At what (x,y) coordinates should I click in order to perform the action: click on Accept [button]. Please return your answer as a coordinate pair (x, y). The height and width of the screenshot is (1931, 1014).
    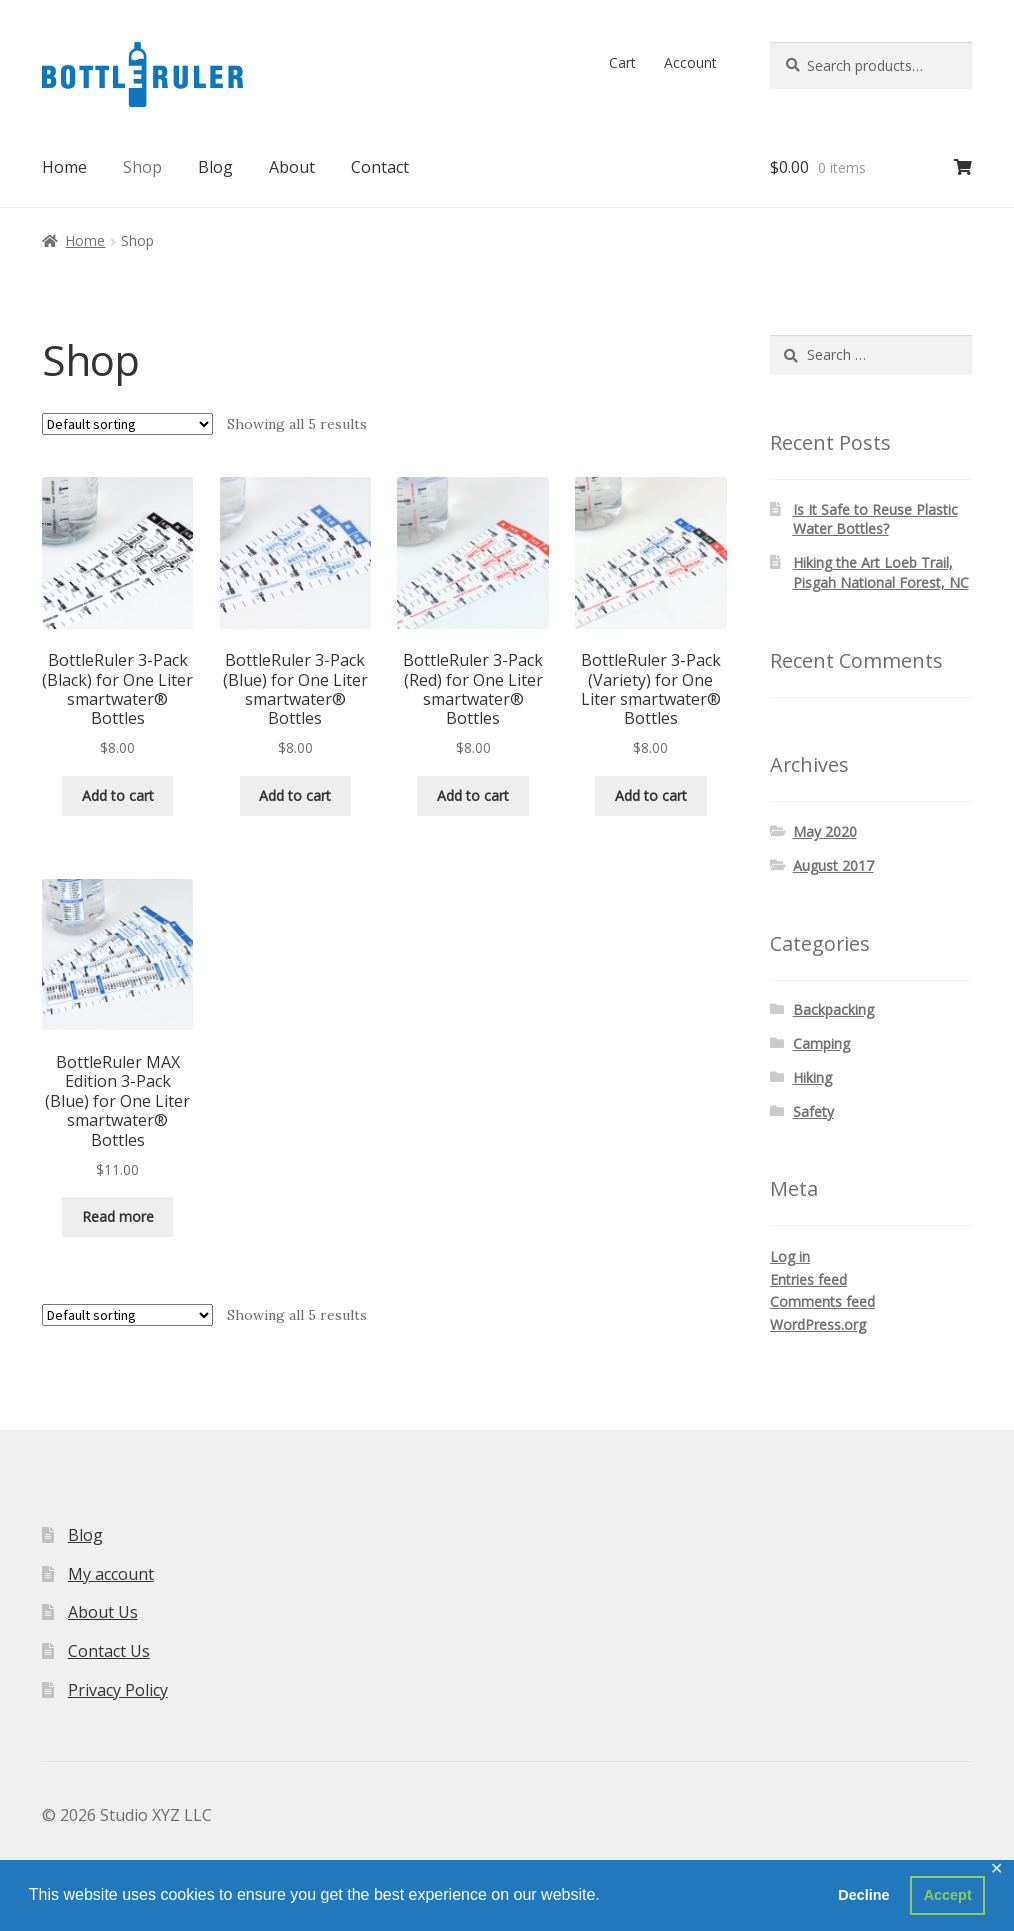
    Looking at the image, I should click on (948, 1895).